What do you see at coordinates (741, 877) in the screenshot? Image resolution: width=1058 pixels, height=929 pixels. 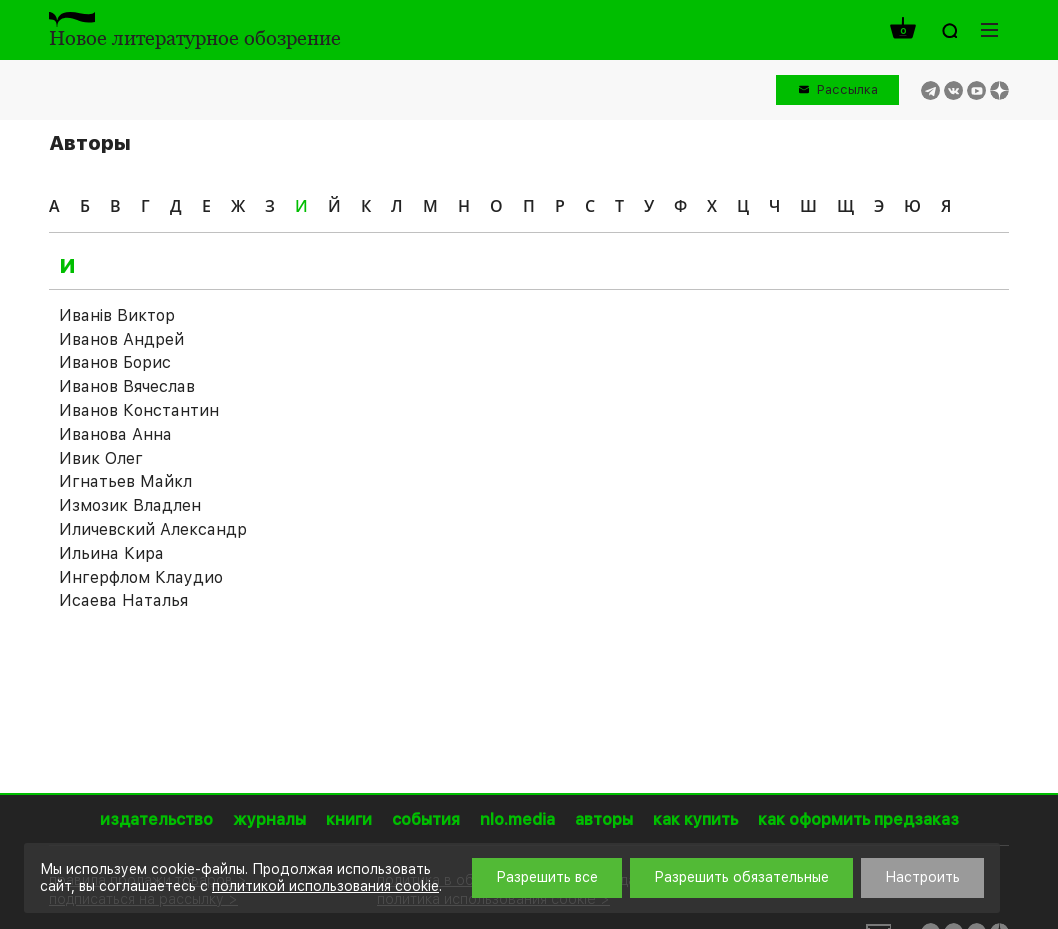 I see `Разрешить обязательные` at bounding box center [741, 877].